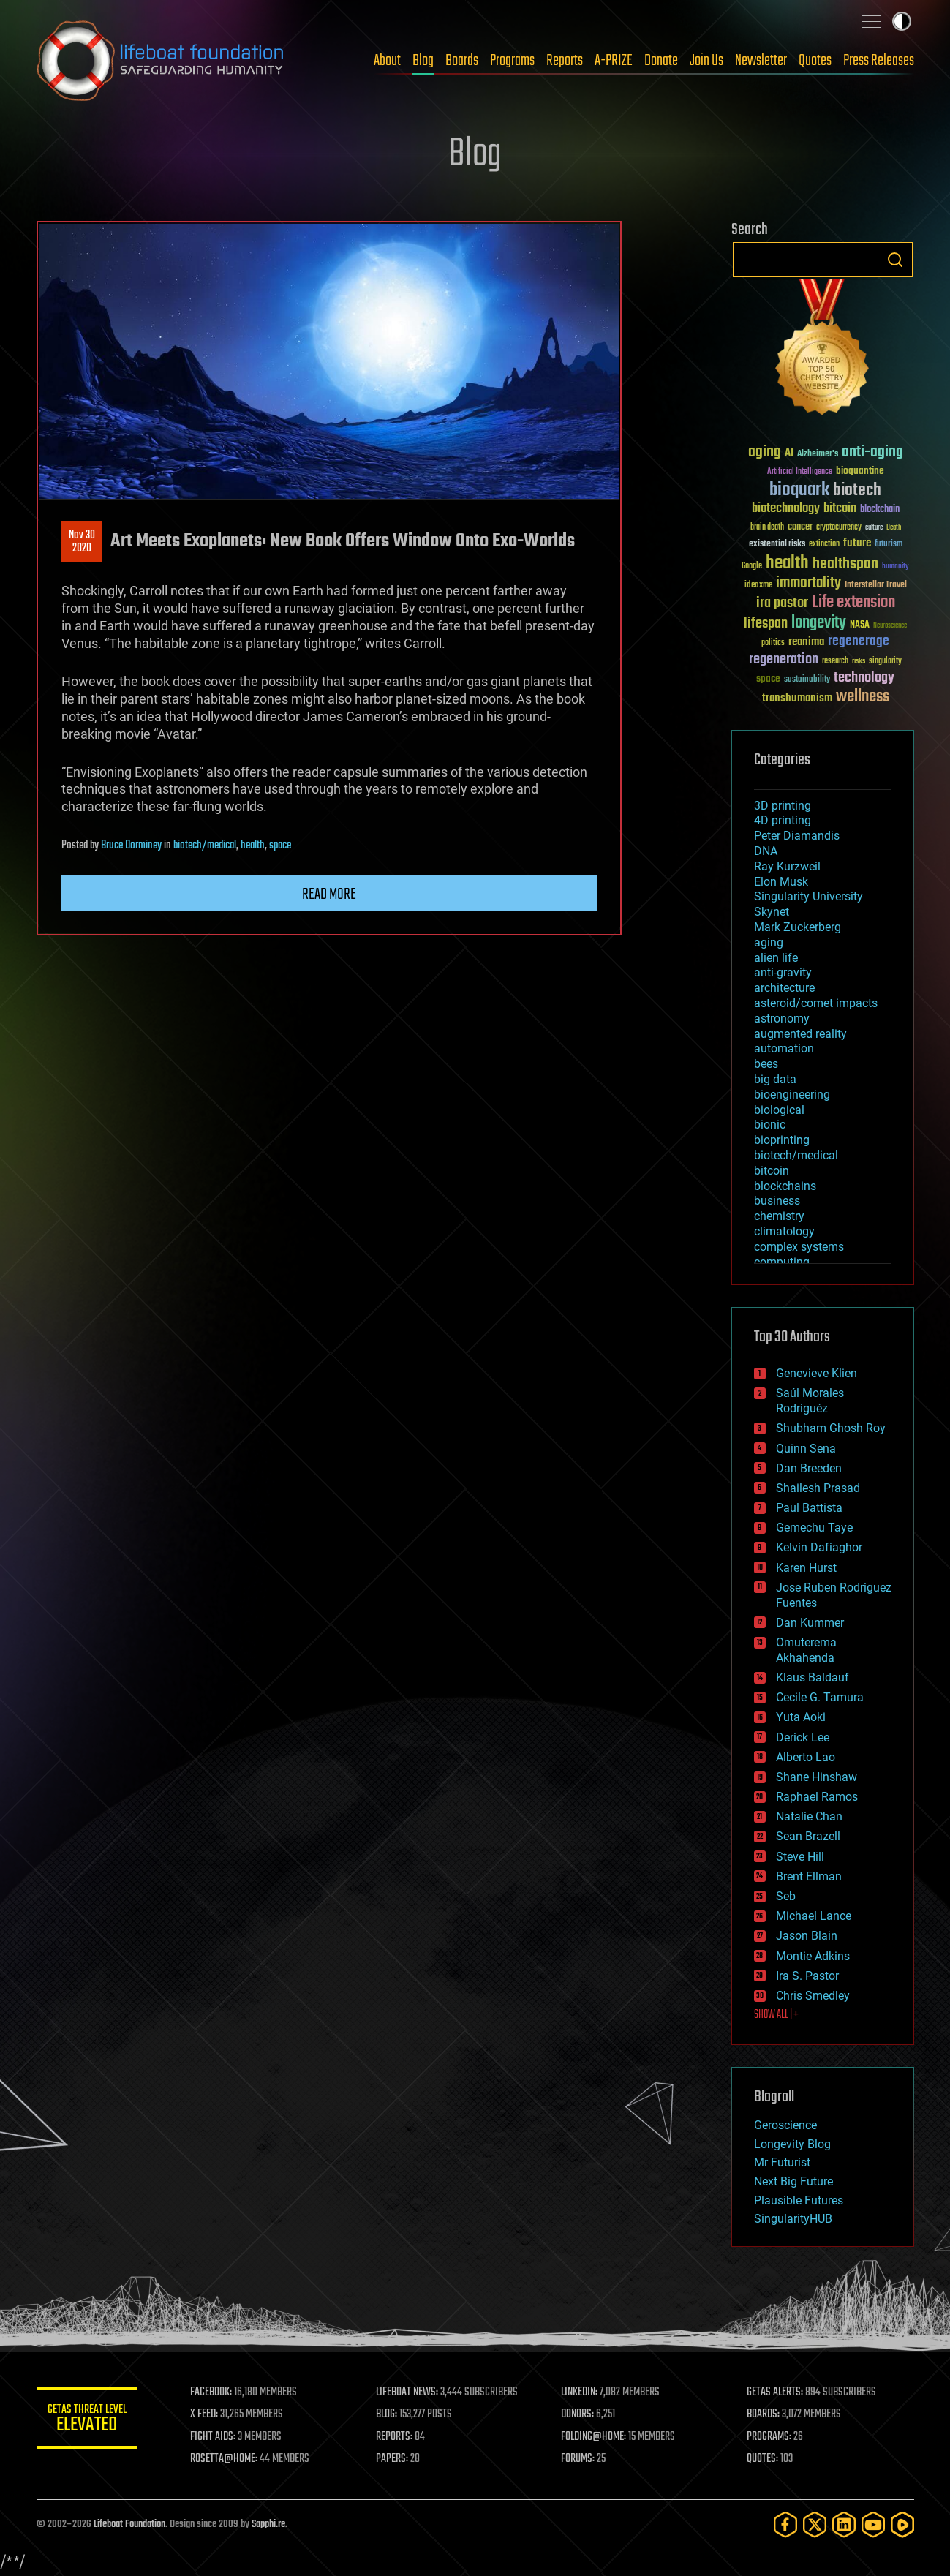  I want to click on Yuta Aoki, so click(801, 1717).